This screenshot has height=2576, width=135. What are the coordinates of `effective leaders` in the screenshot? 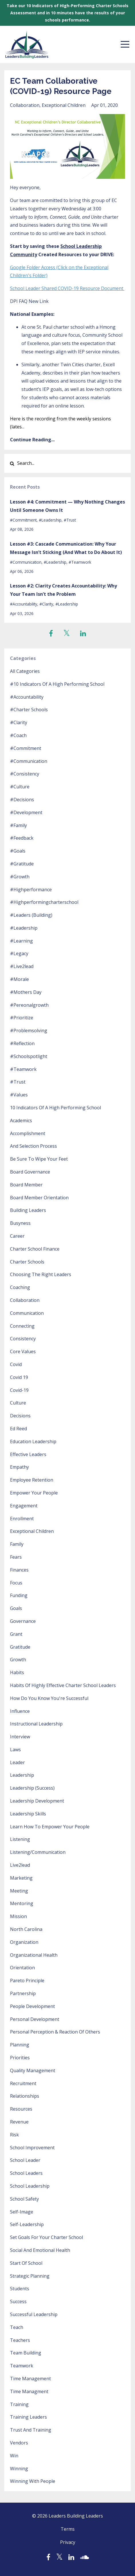 It's located at (28, 1454).